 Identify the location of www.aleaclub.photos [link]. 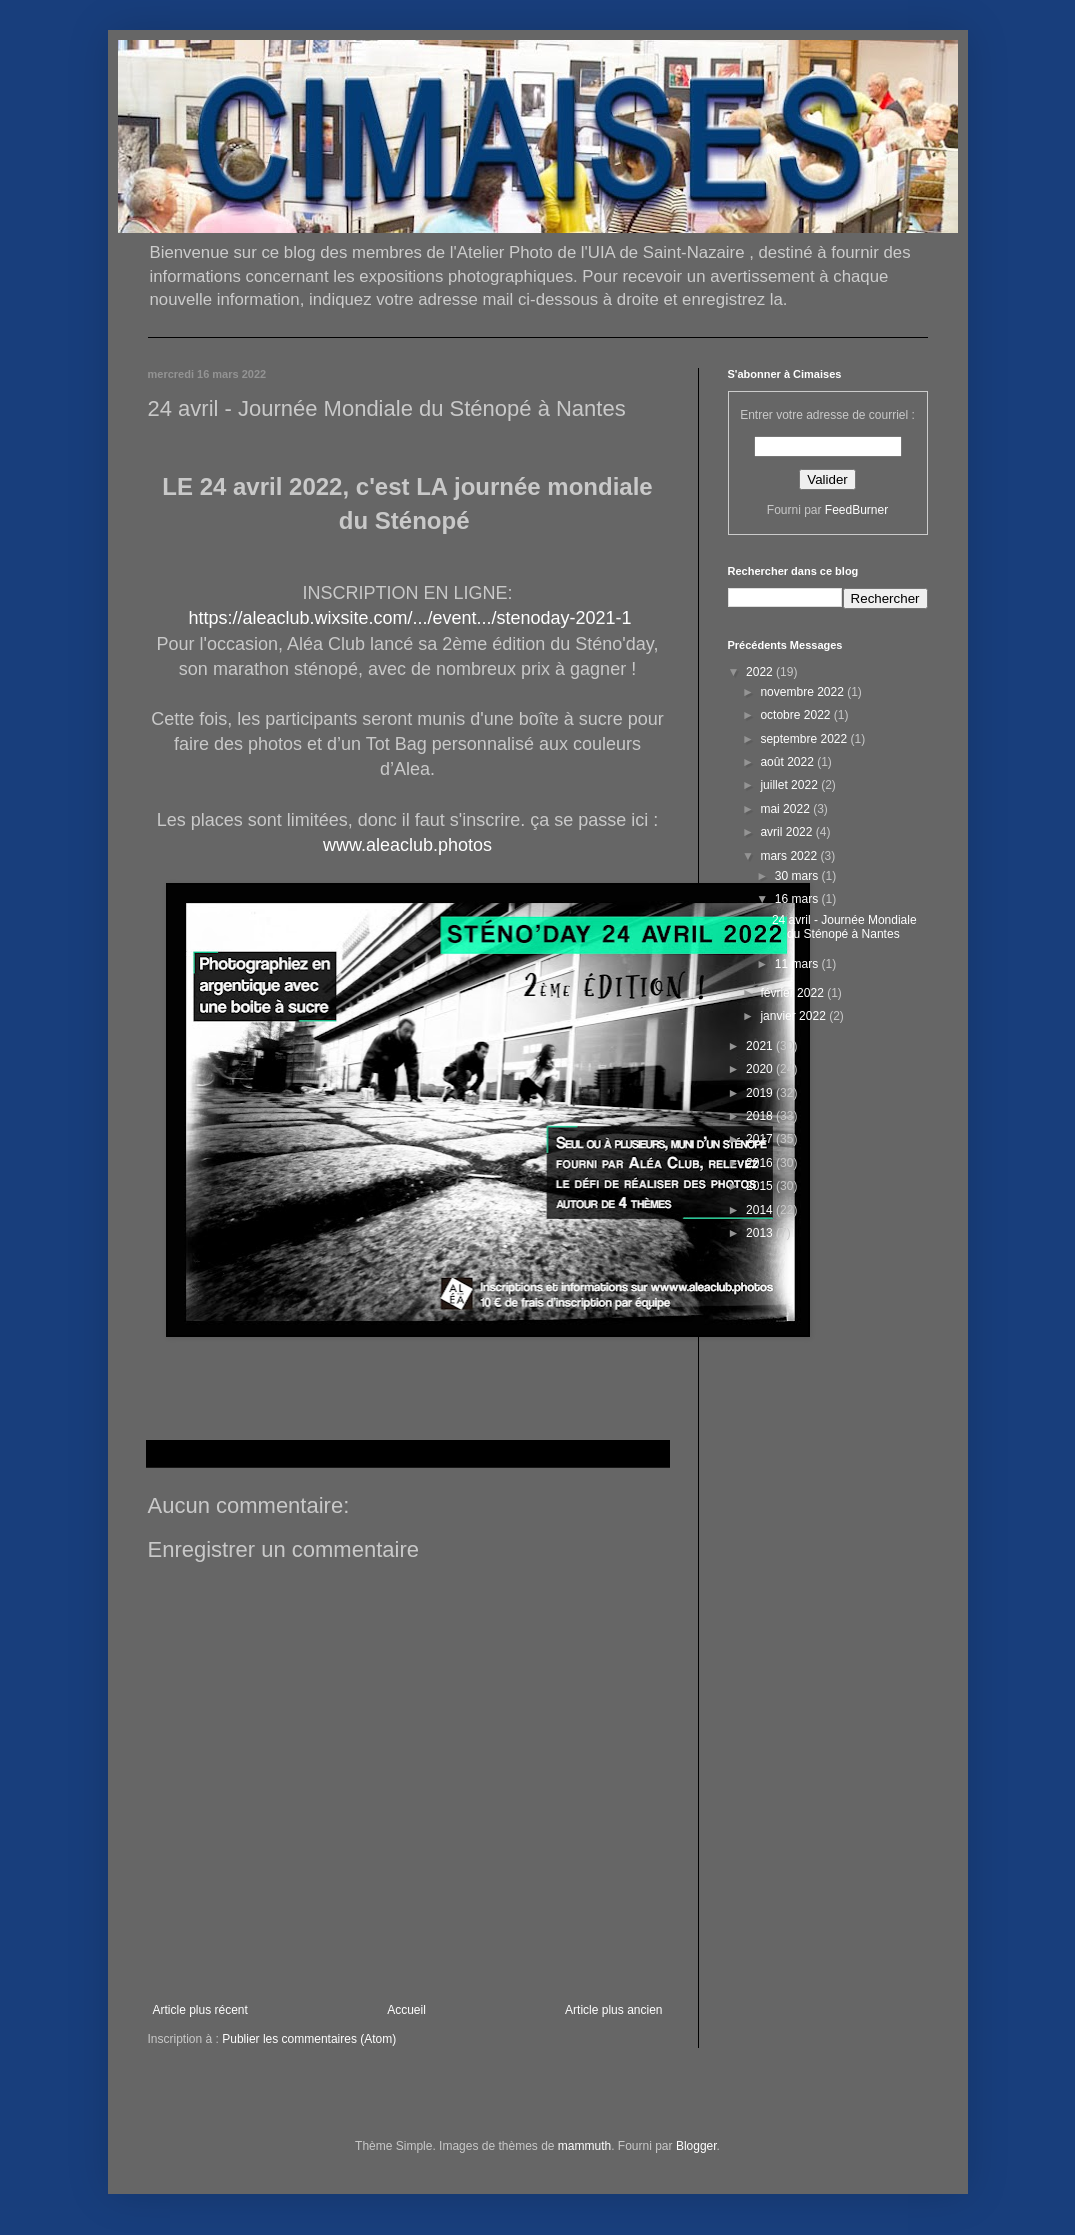
(407, 845).